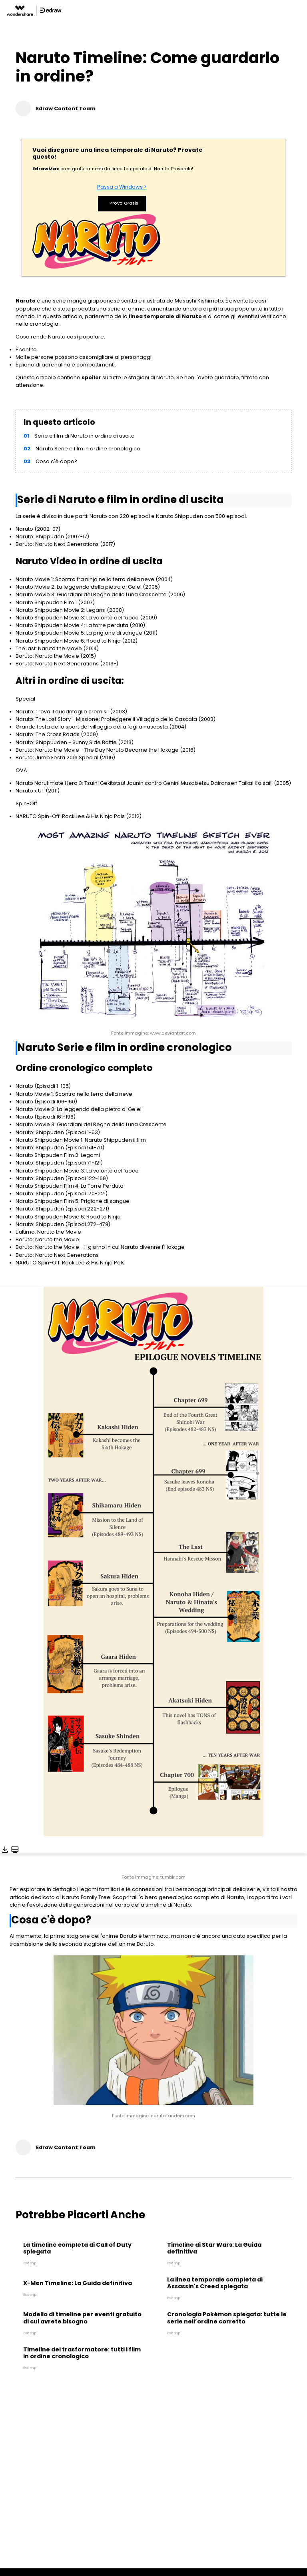 This screenshot has height=2576, width=307. Describe the element at coordinates (122, 203) in the screenshot. I see `Prova Gratis` at that location.